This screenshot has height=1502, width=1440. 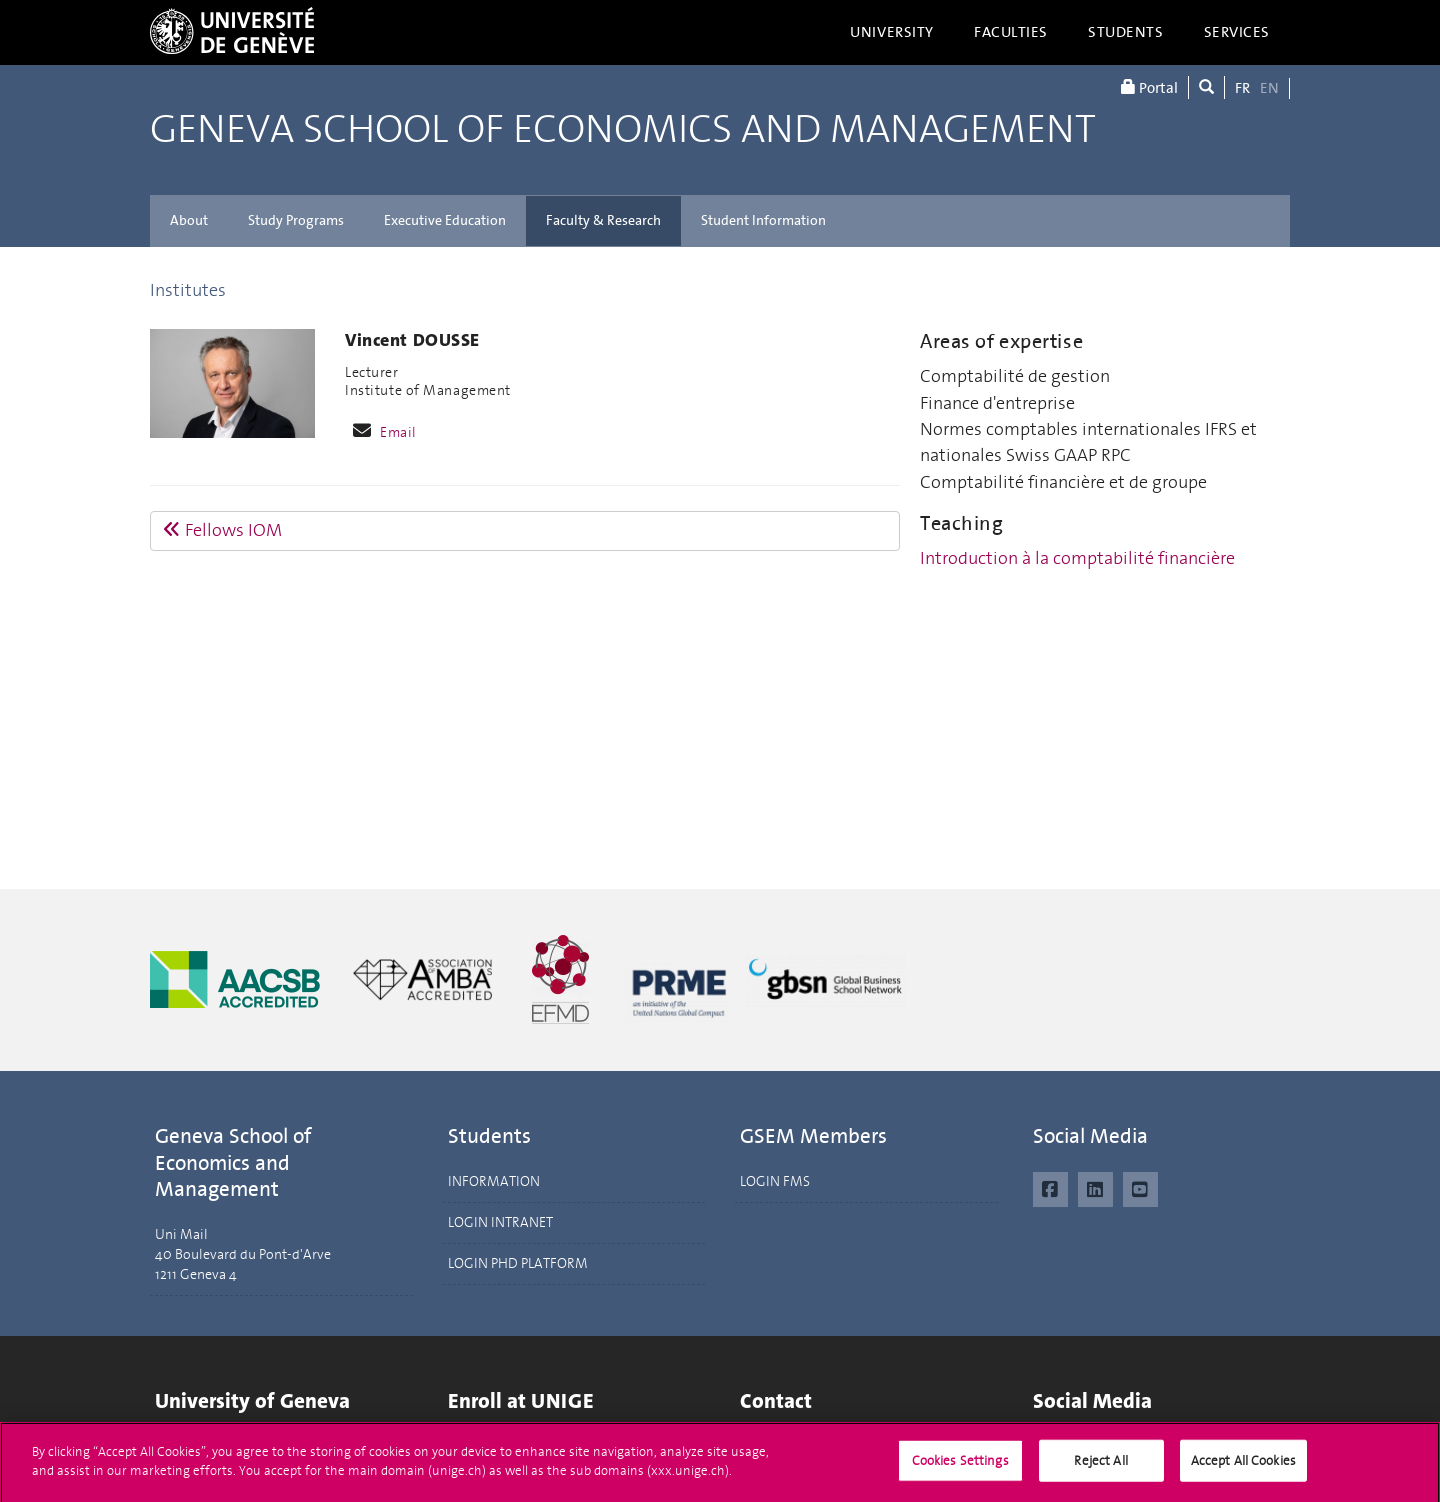 I want to click on Student Information, so click(x=763, y=220).